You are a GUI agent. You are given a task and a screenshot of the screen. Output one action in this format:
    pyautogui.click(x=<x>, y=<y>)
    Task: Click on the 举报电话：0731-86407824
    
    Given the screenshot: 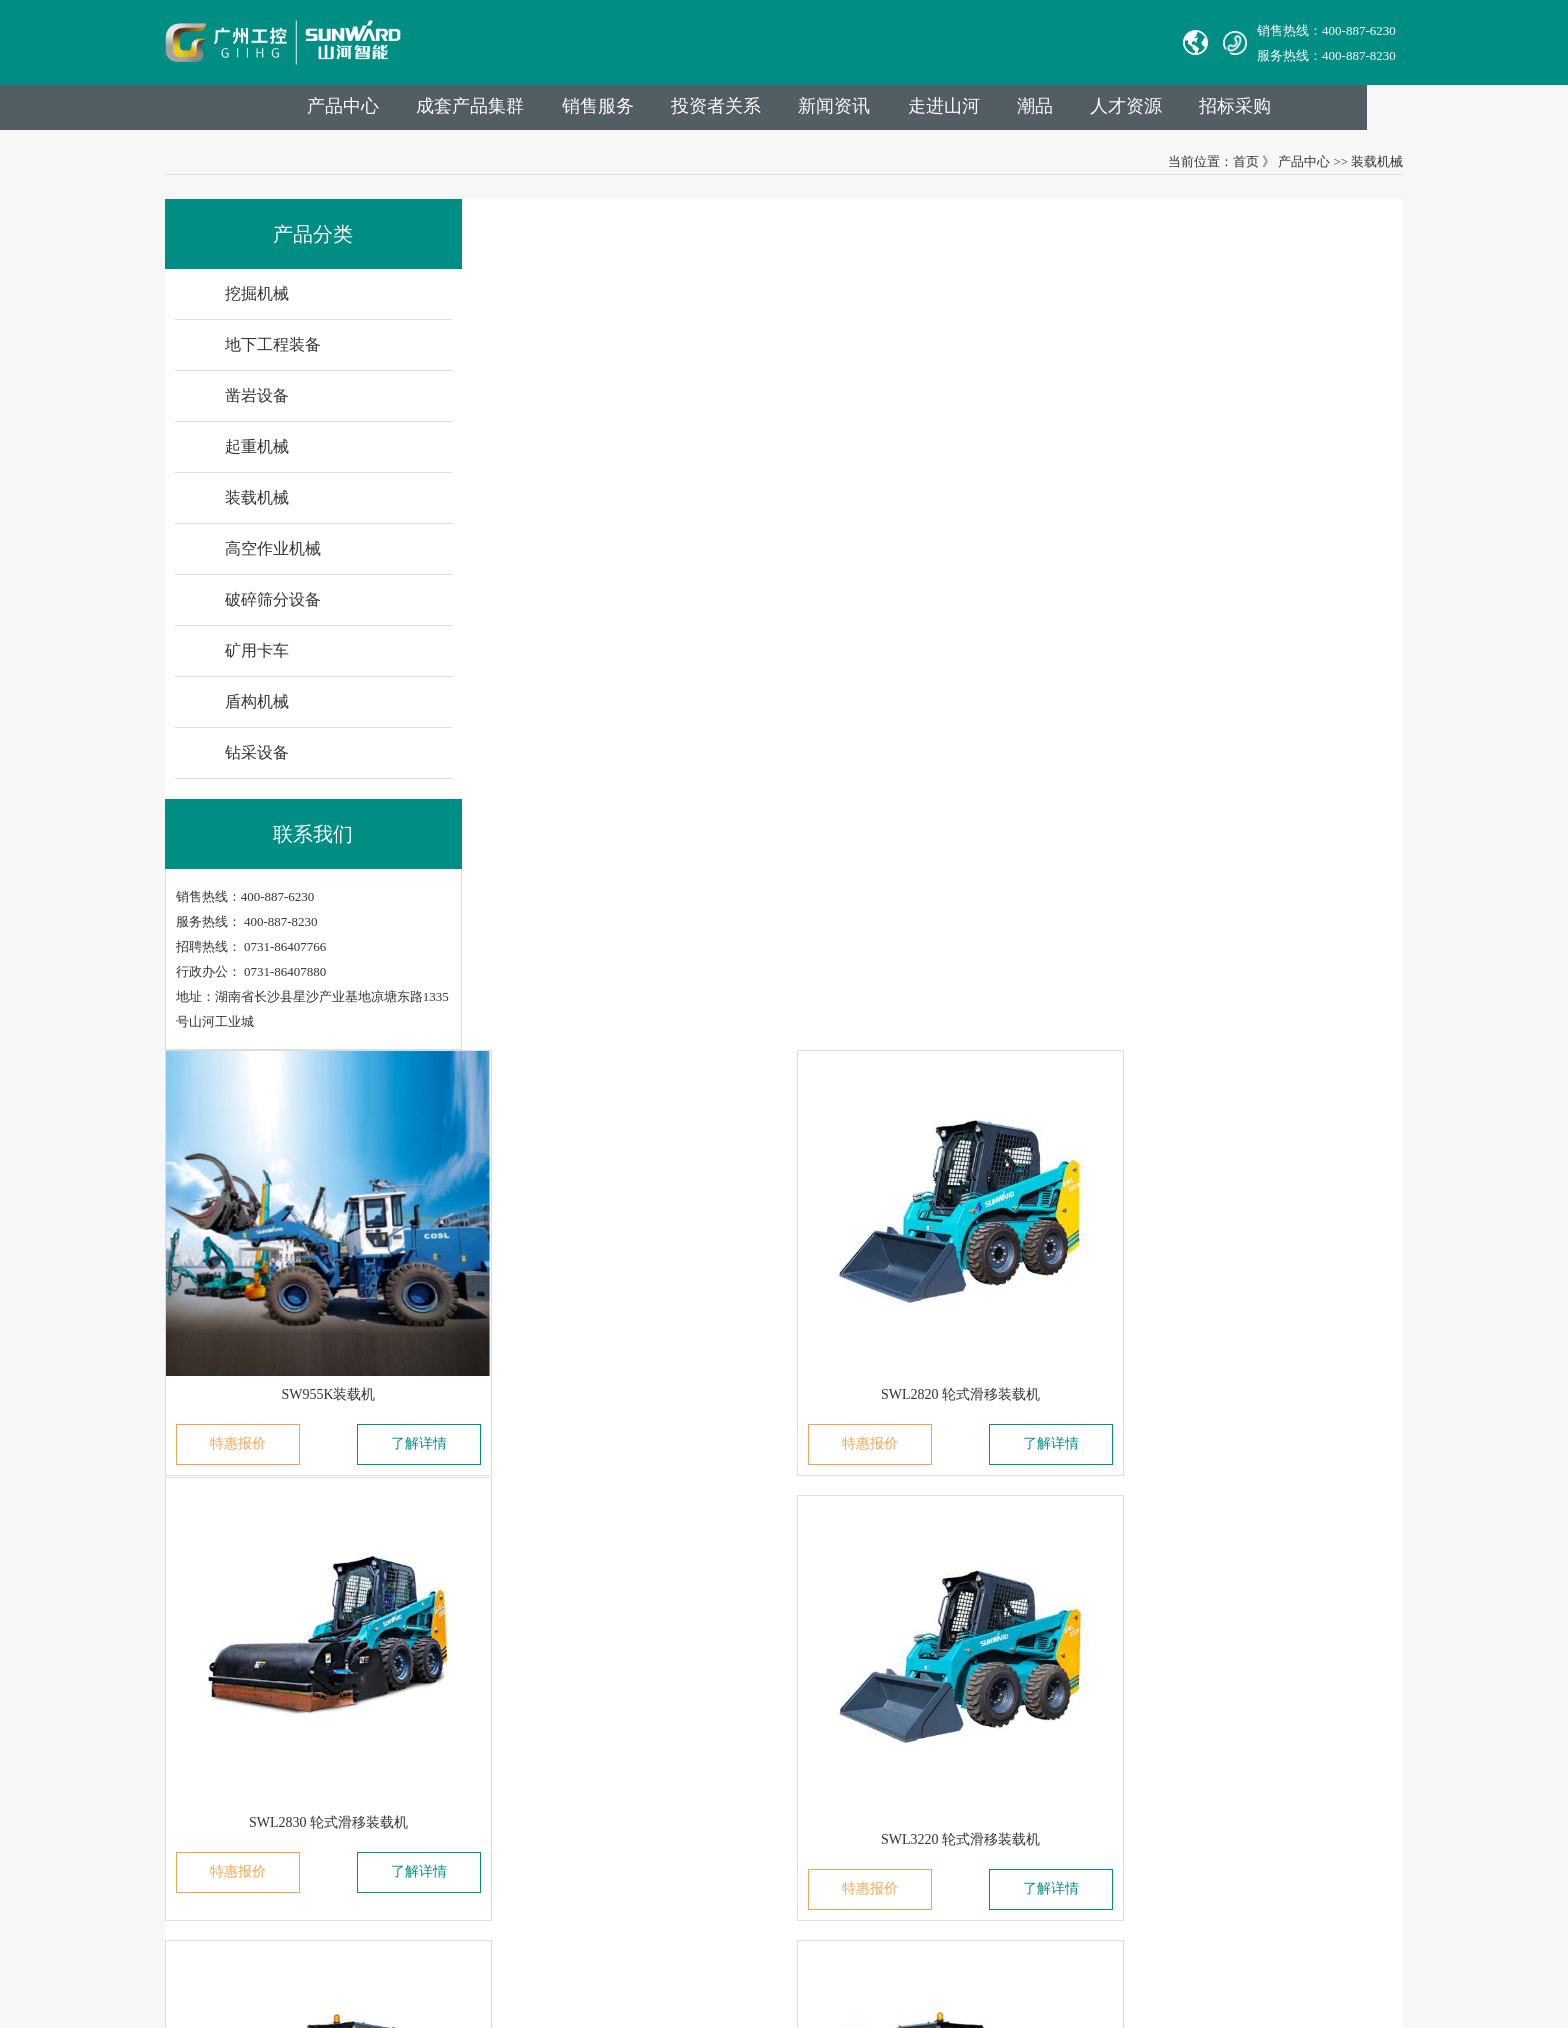 What is the action you would take?
    pyautogui.click(x=796, y=1649)
    